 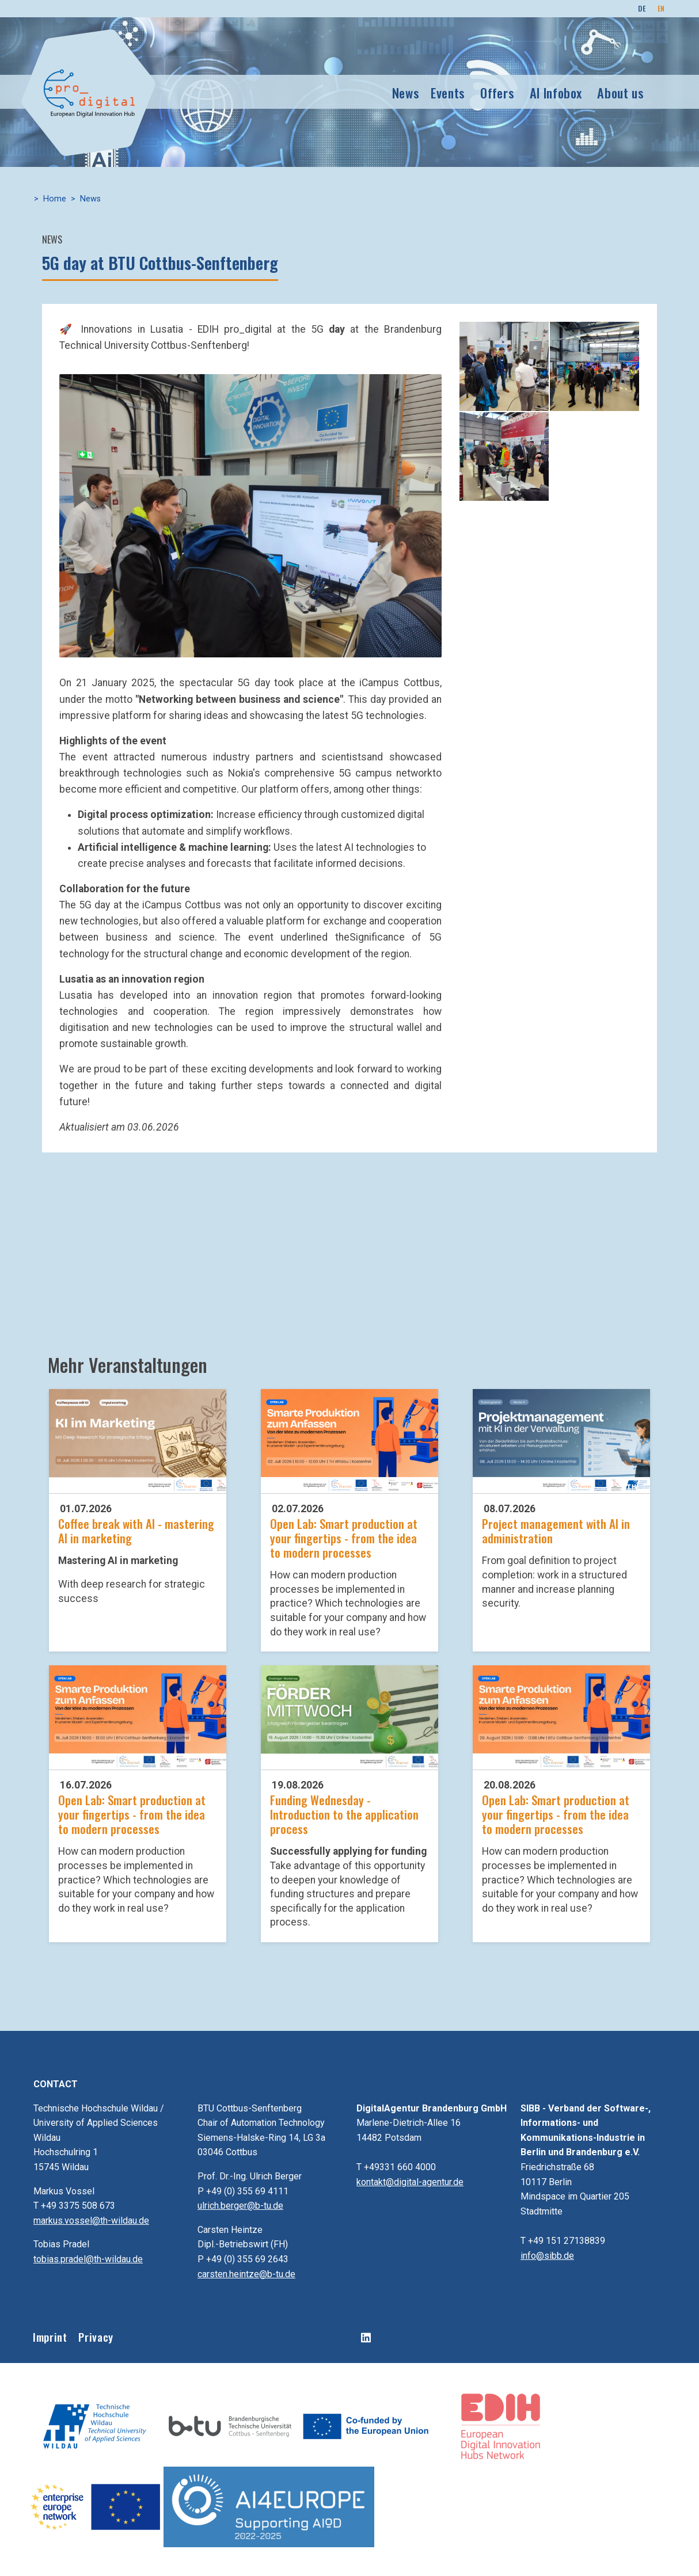 What do you see at coordinates (88, 2259) in the screenshot?
I see `tobias.pradel@th-wildau.de` at bounding box center [88, 2259].